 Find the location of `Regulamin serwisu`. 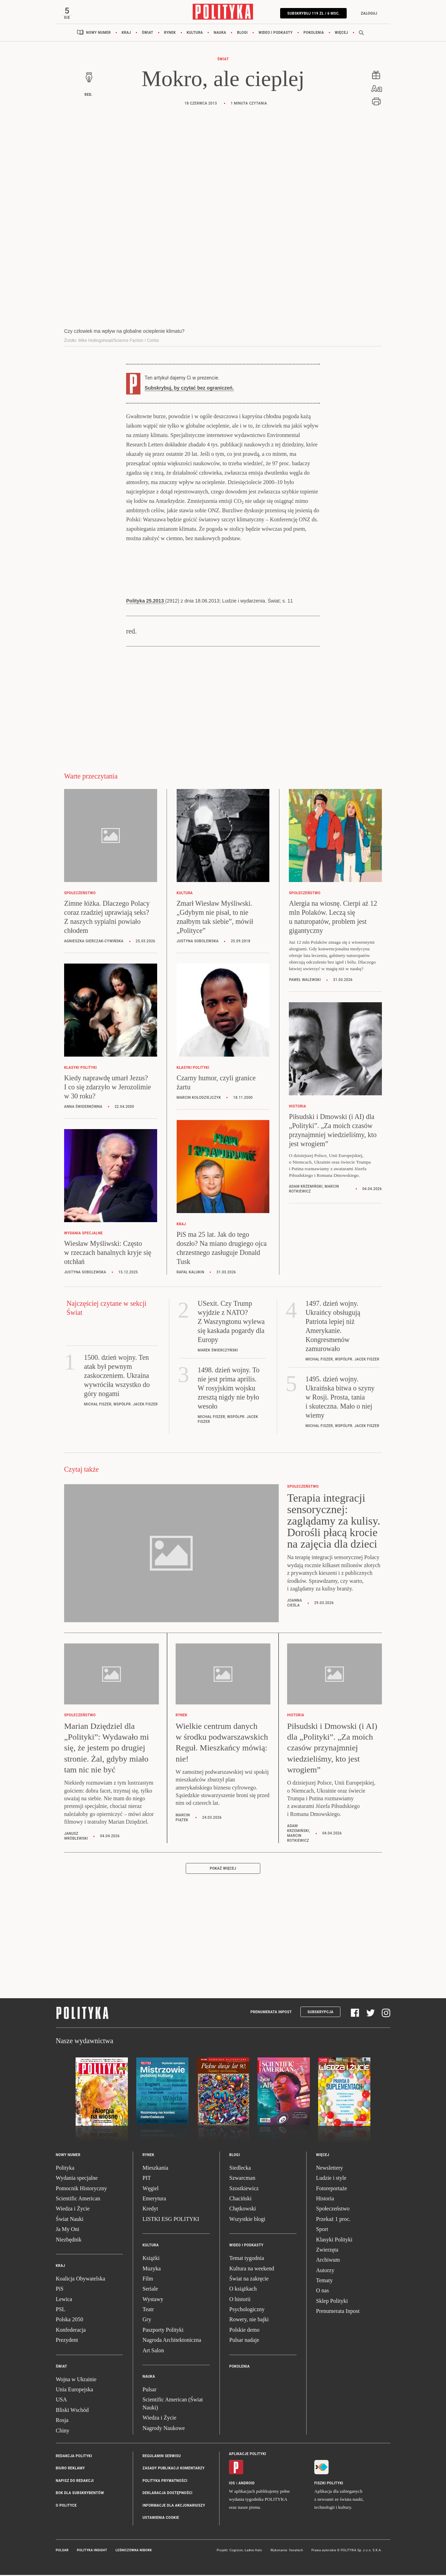

Regulamin serwisu is located at coordinates (162, 2458).